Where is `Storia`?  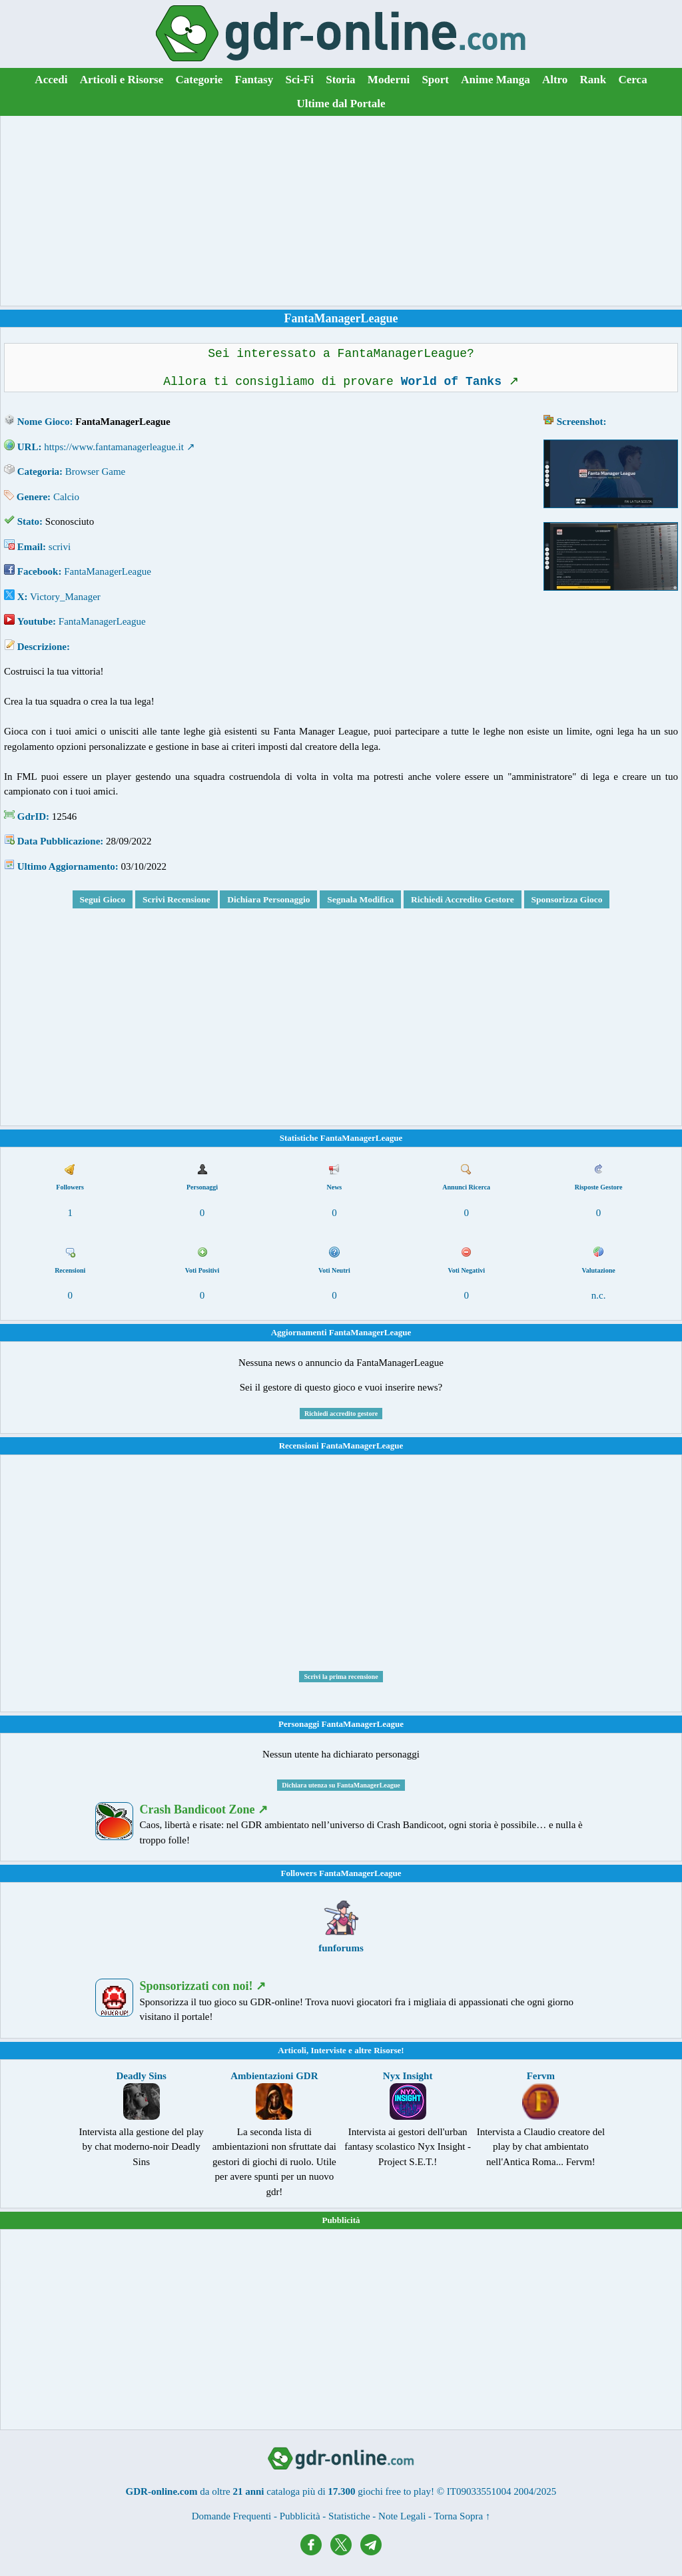
Storia is located at coordinates (340, 79).